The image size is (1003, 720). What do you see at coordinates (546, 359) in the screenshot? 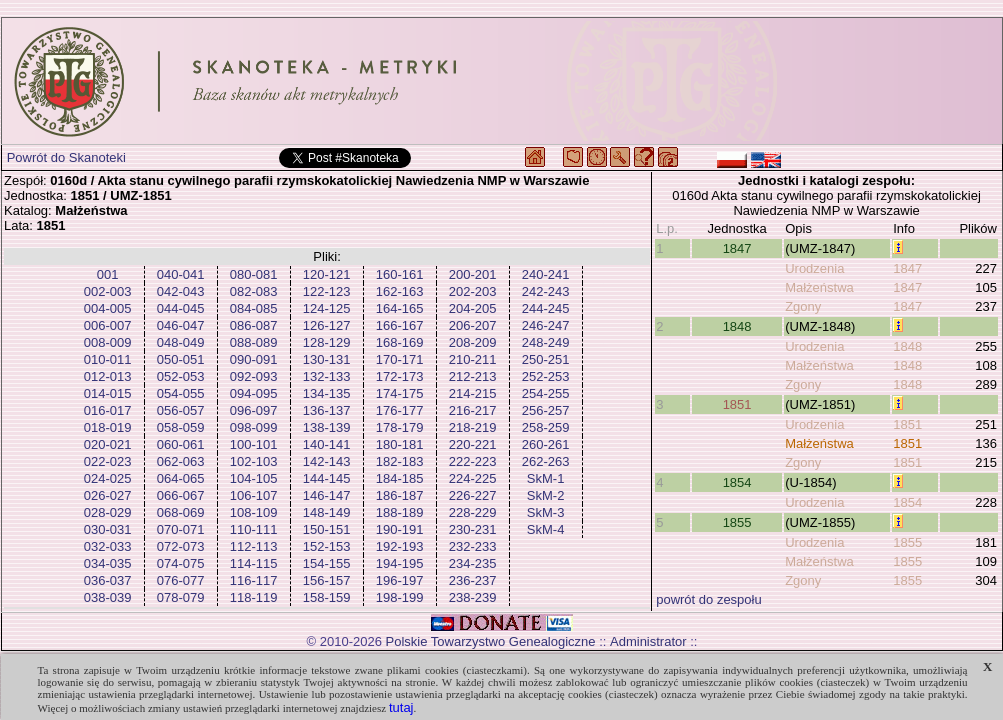
I see `250-251` at bounding box center [546, 359].